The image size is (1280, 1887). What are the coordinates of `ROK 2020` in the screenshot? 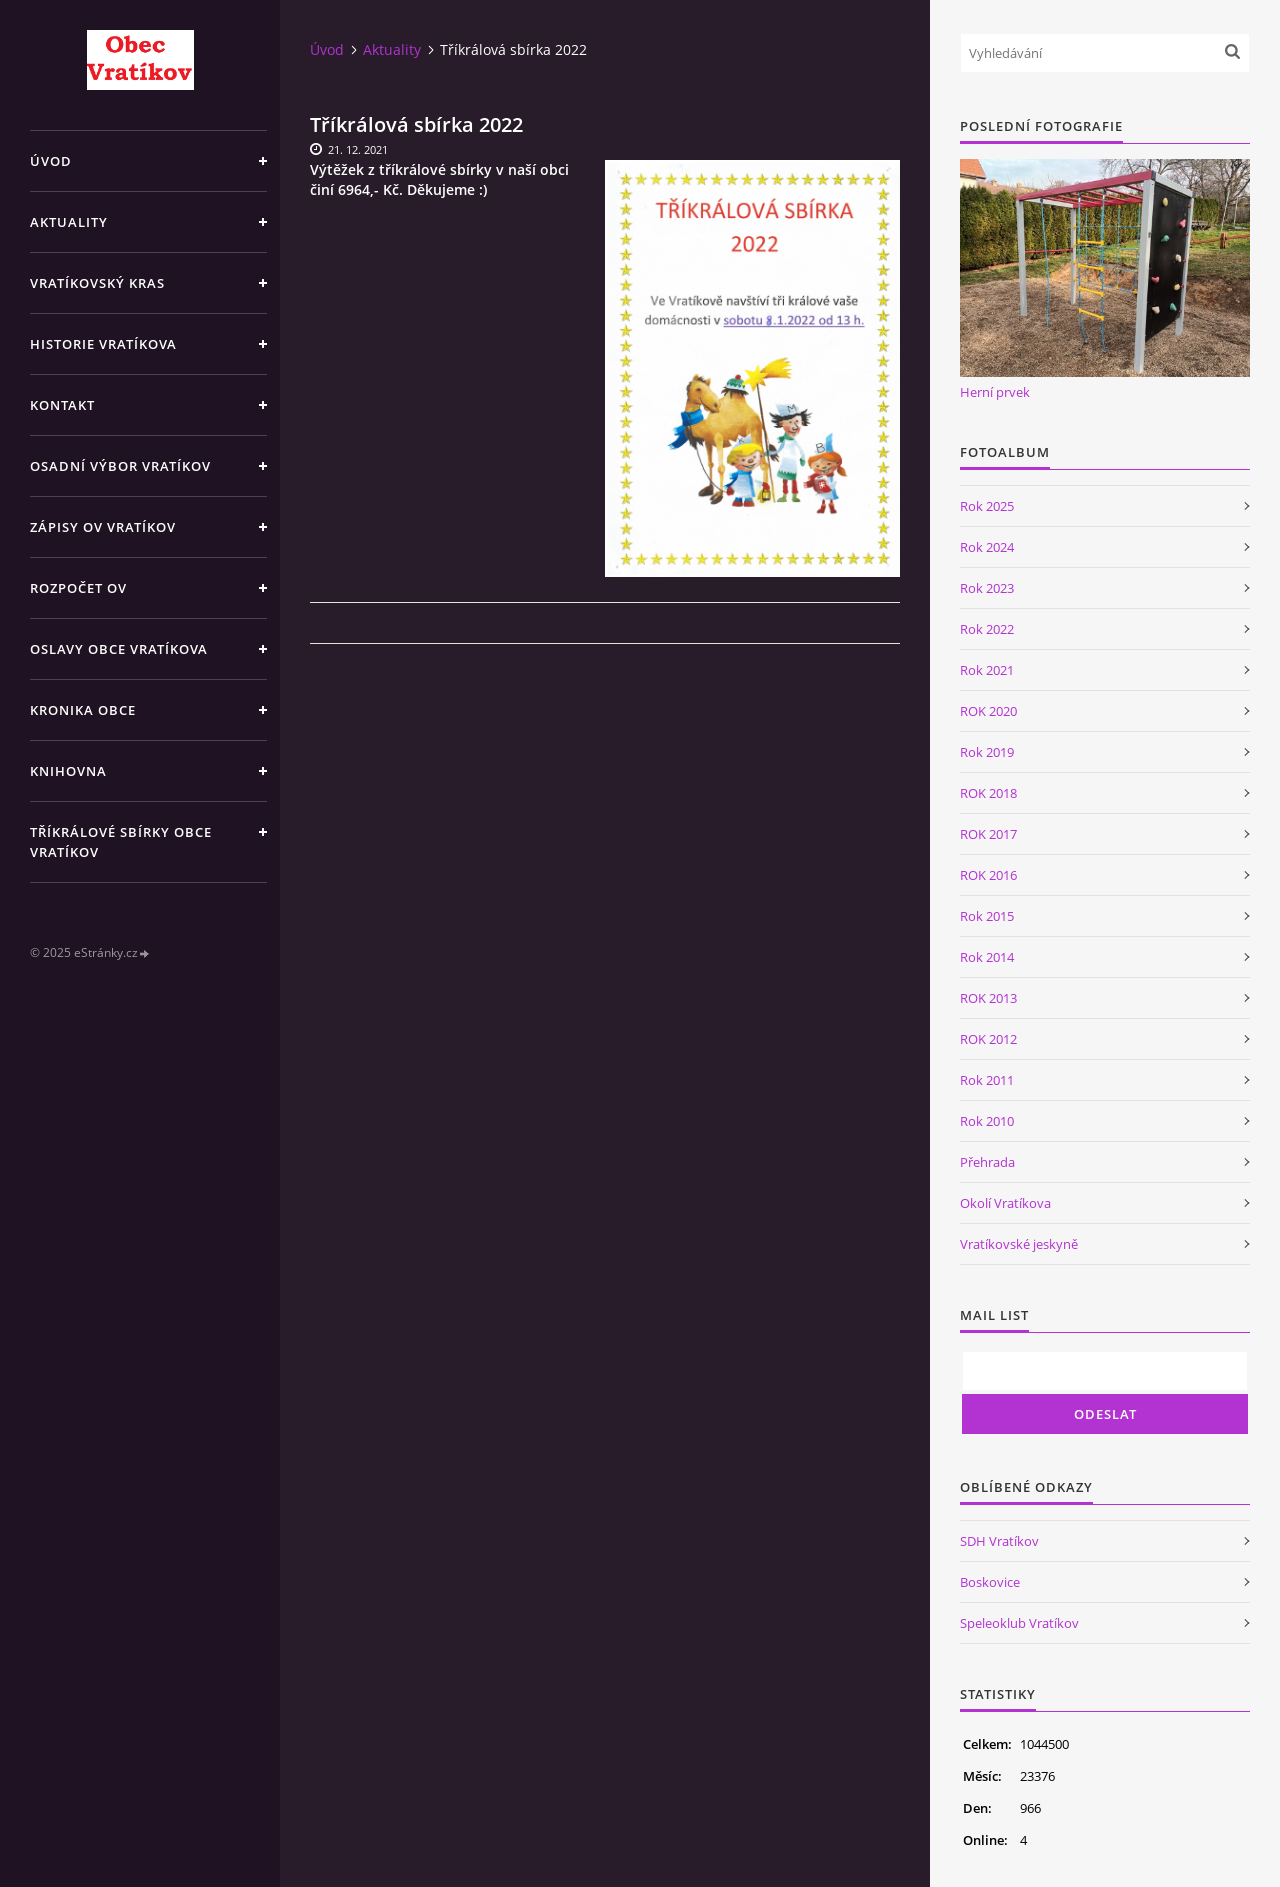 It's located at (988, 711).